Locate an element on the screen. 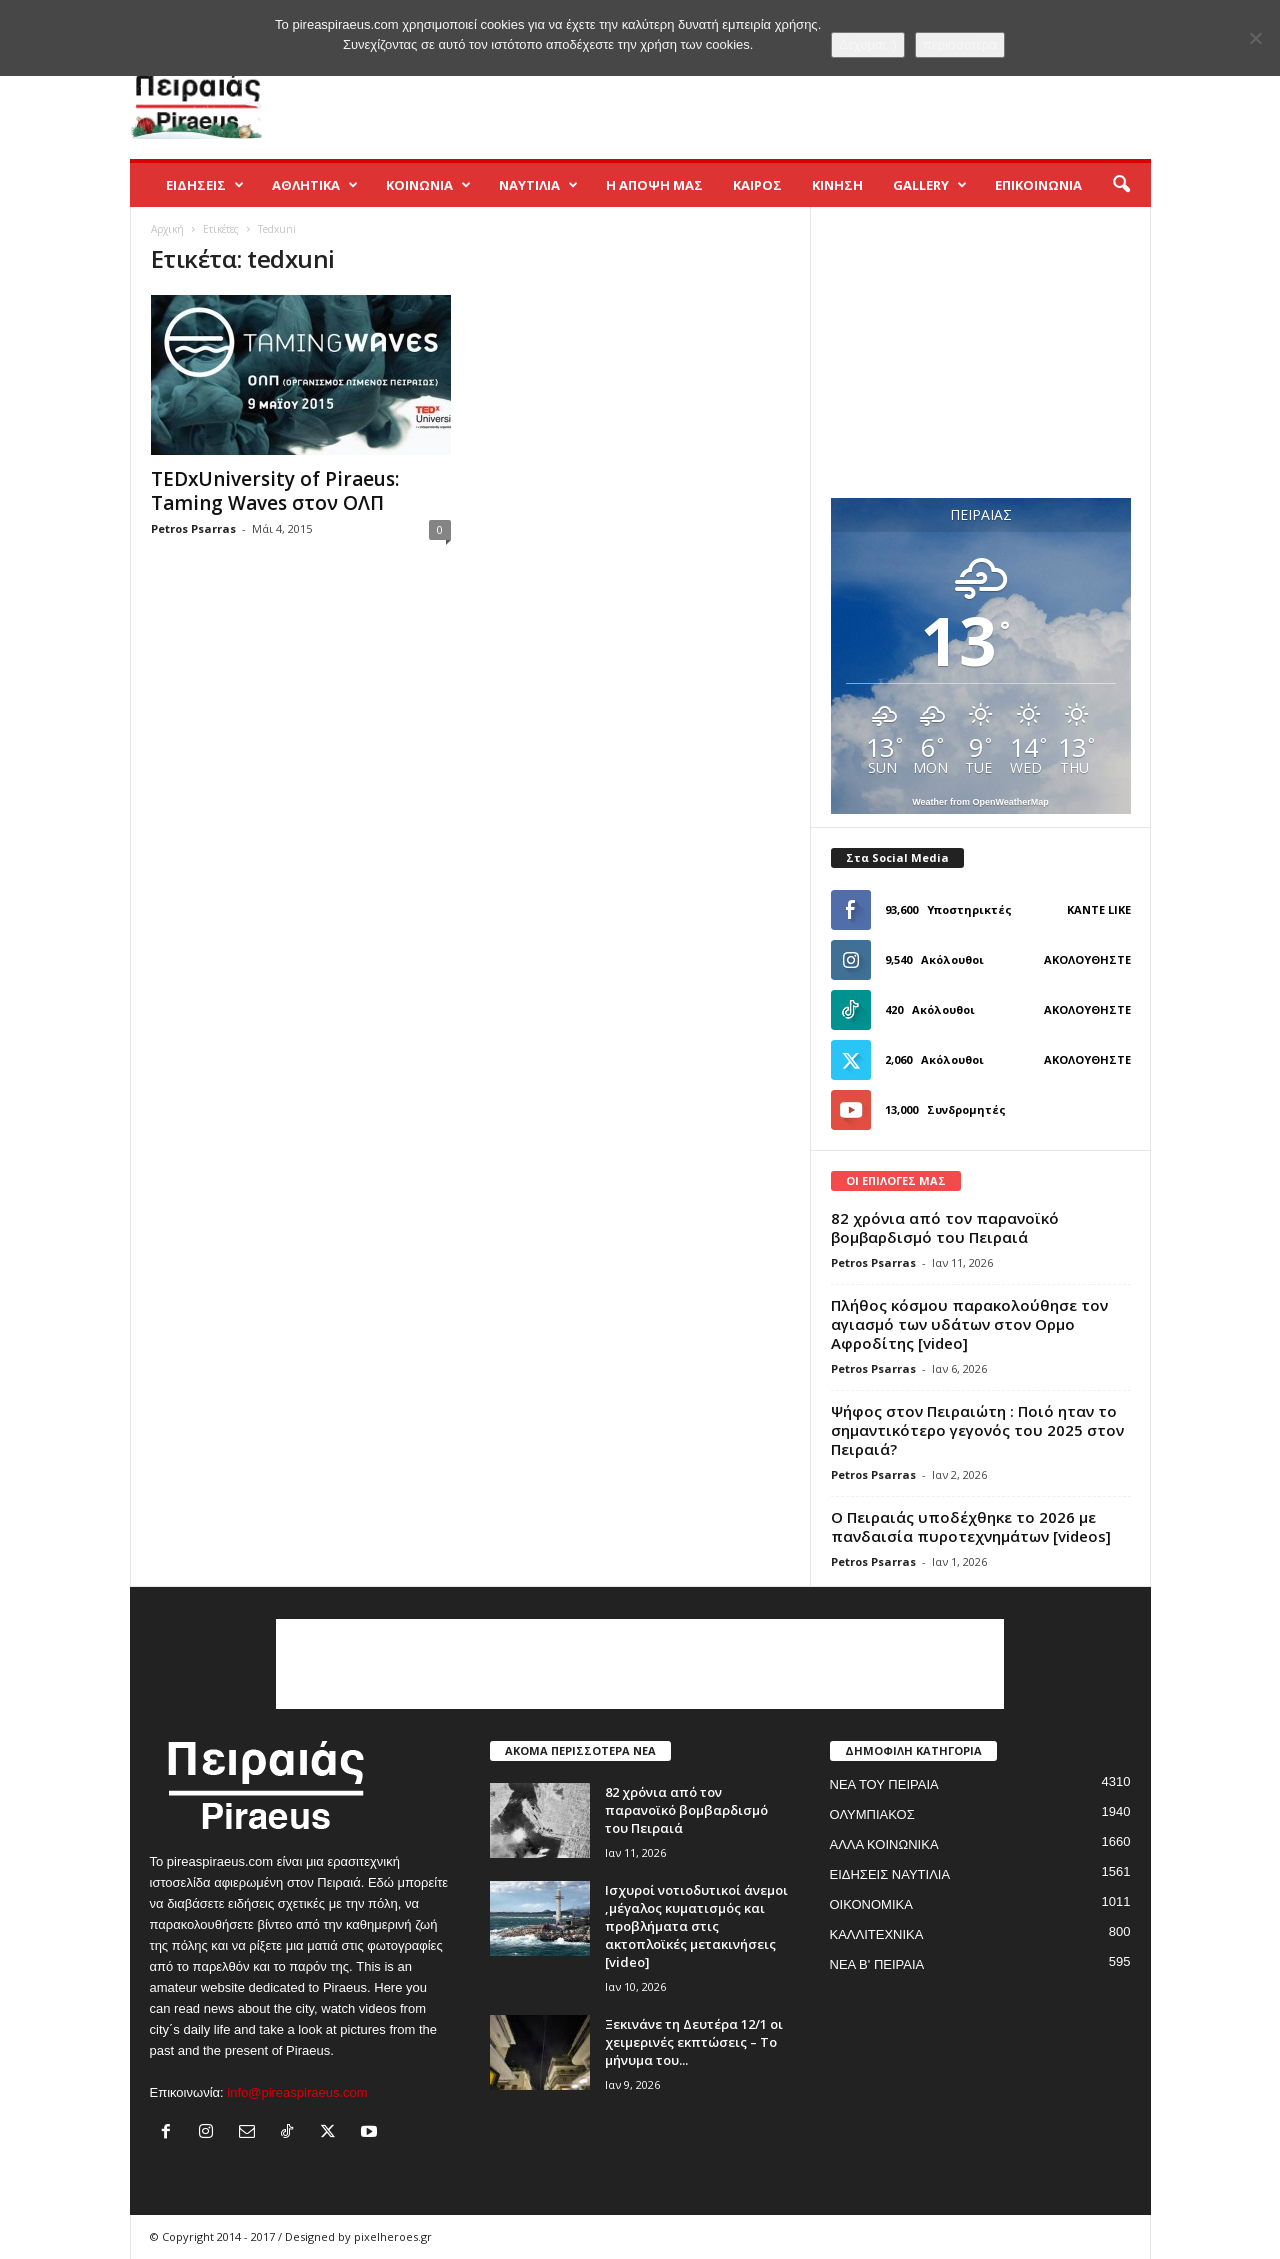  ΟΙΚΟΝΟΜΙΚΑ is located at coordinates (871, 1904).